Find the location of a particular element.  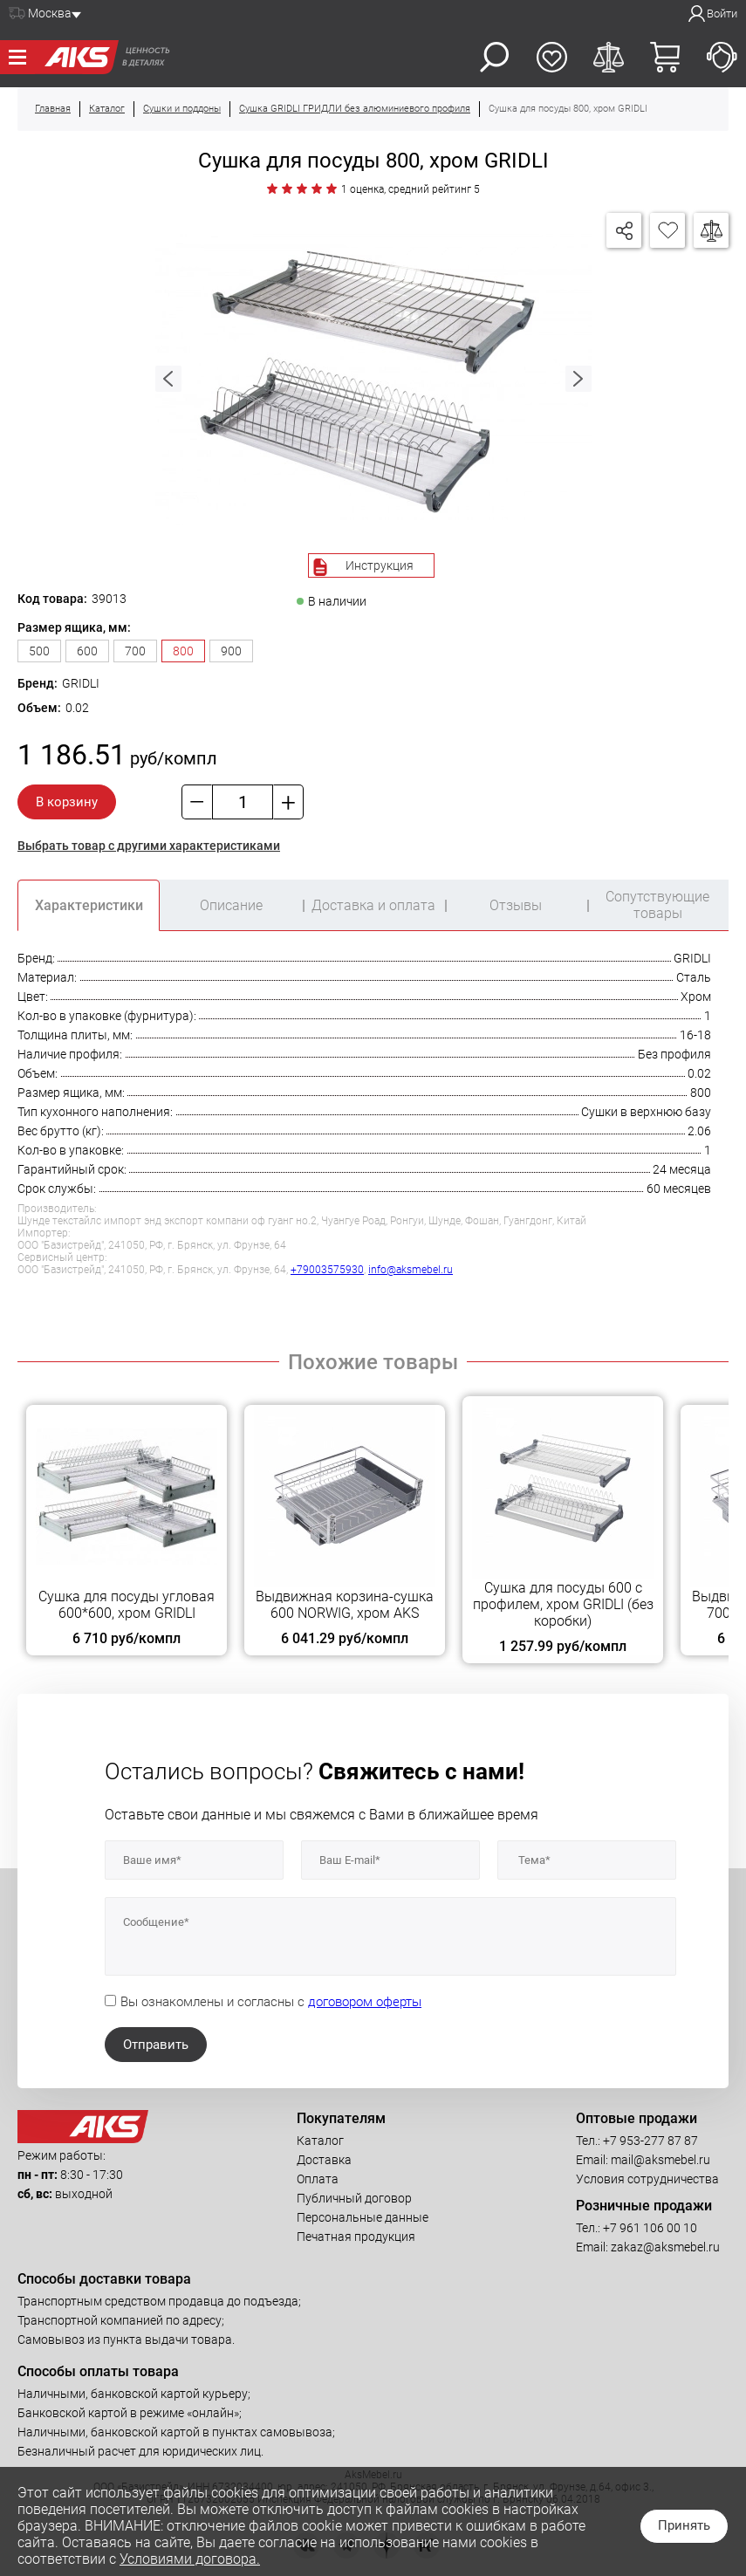

Оплата is located at coordinates (318, 2179).